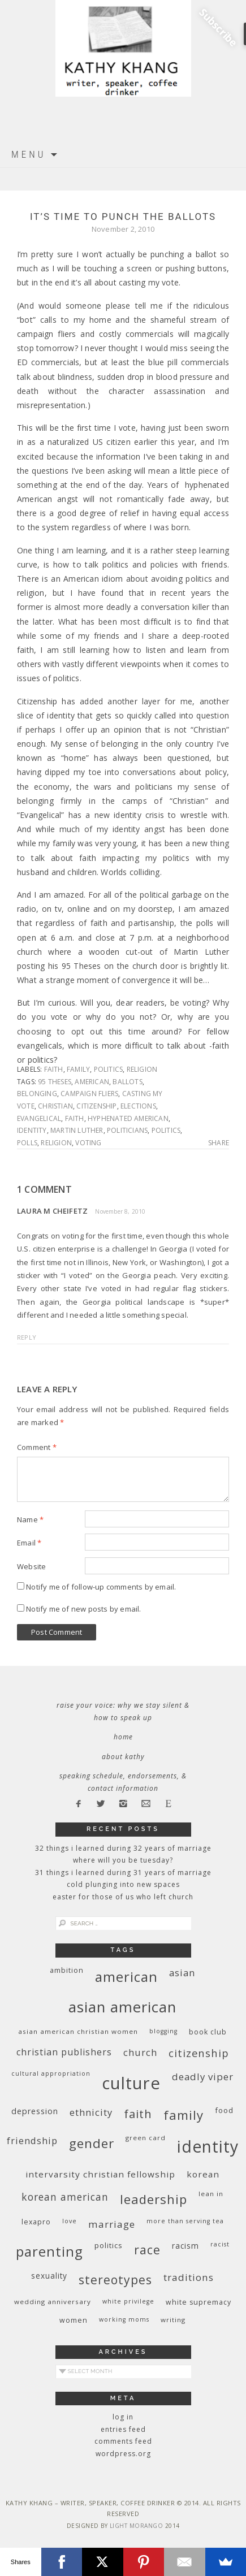  Describe the element at coordinates (182, 1972) in the screenshot. I see `Asian [Asian (17 items)]` at that location.